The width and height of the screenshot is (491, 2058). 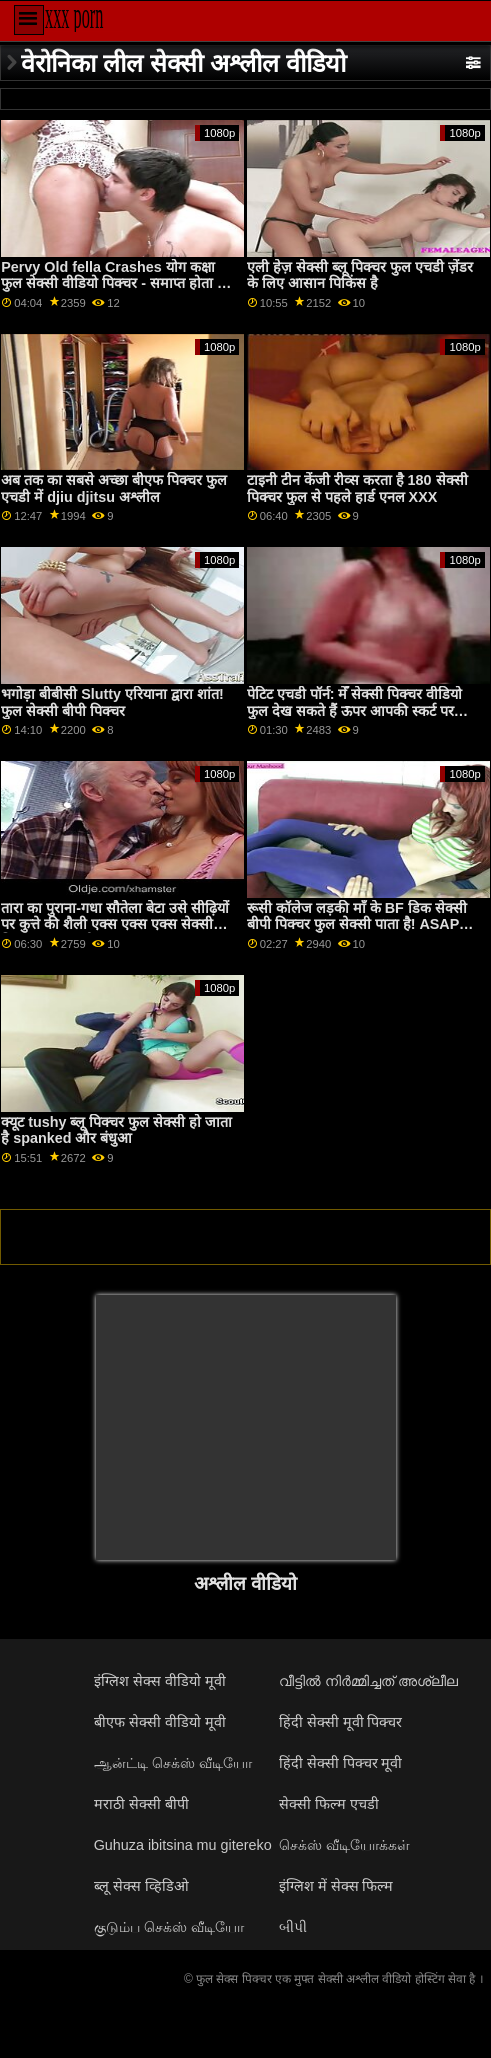 What do you see at coordinates (160, 1681) in the screenshot?
I see `इंग्लिश सेक्स वीडियो मूवी` at bounding box center [160, 1681].